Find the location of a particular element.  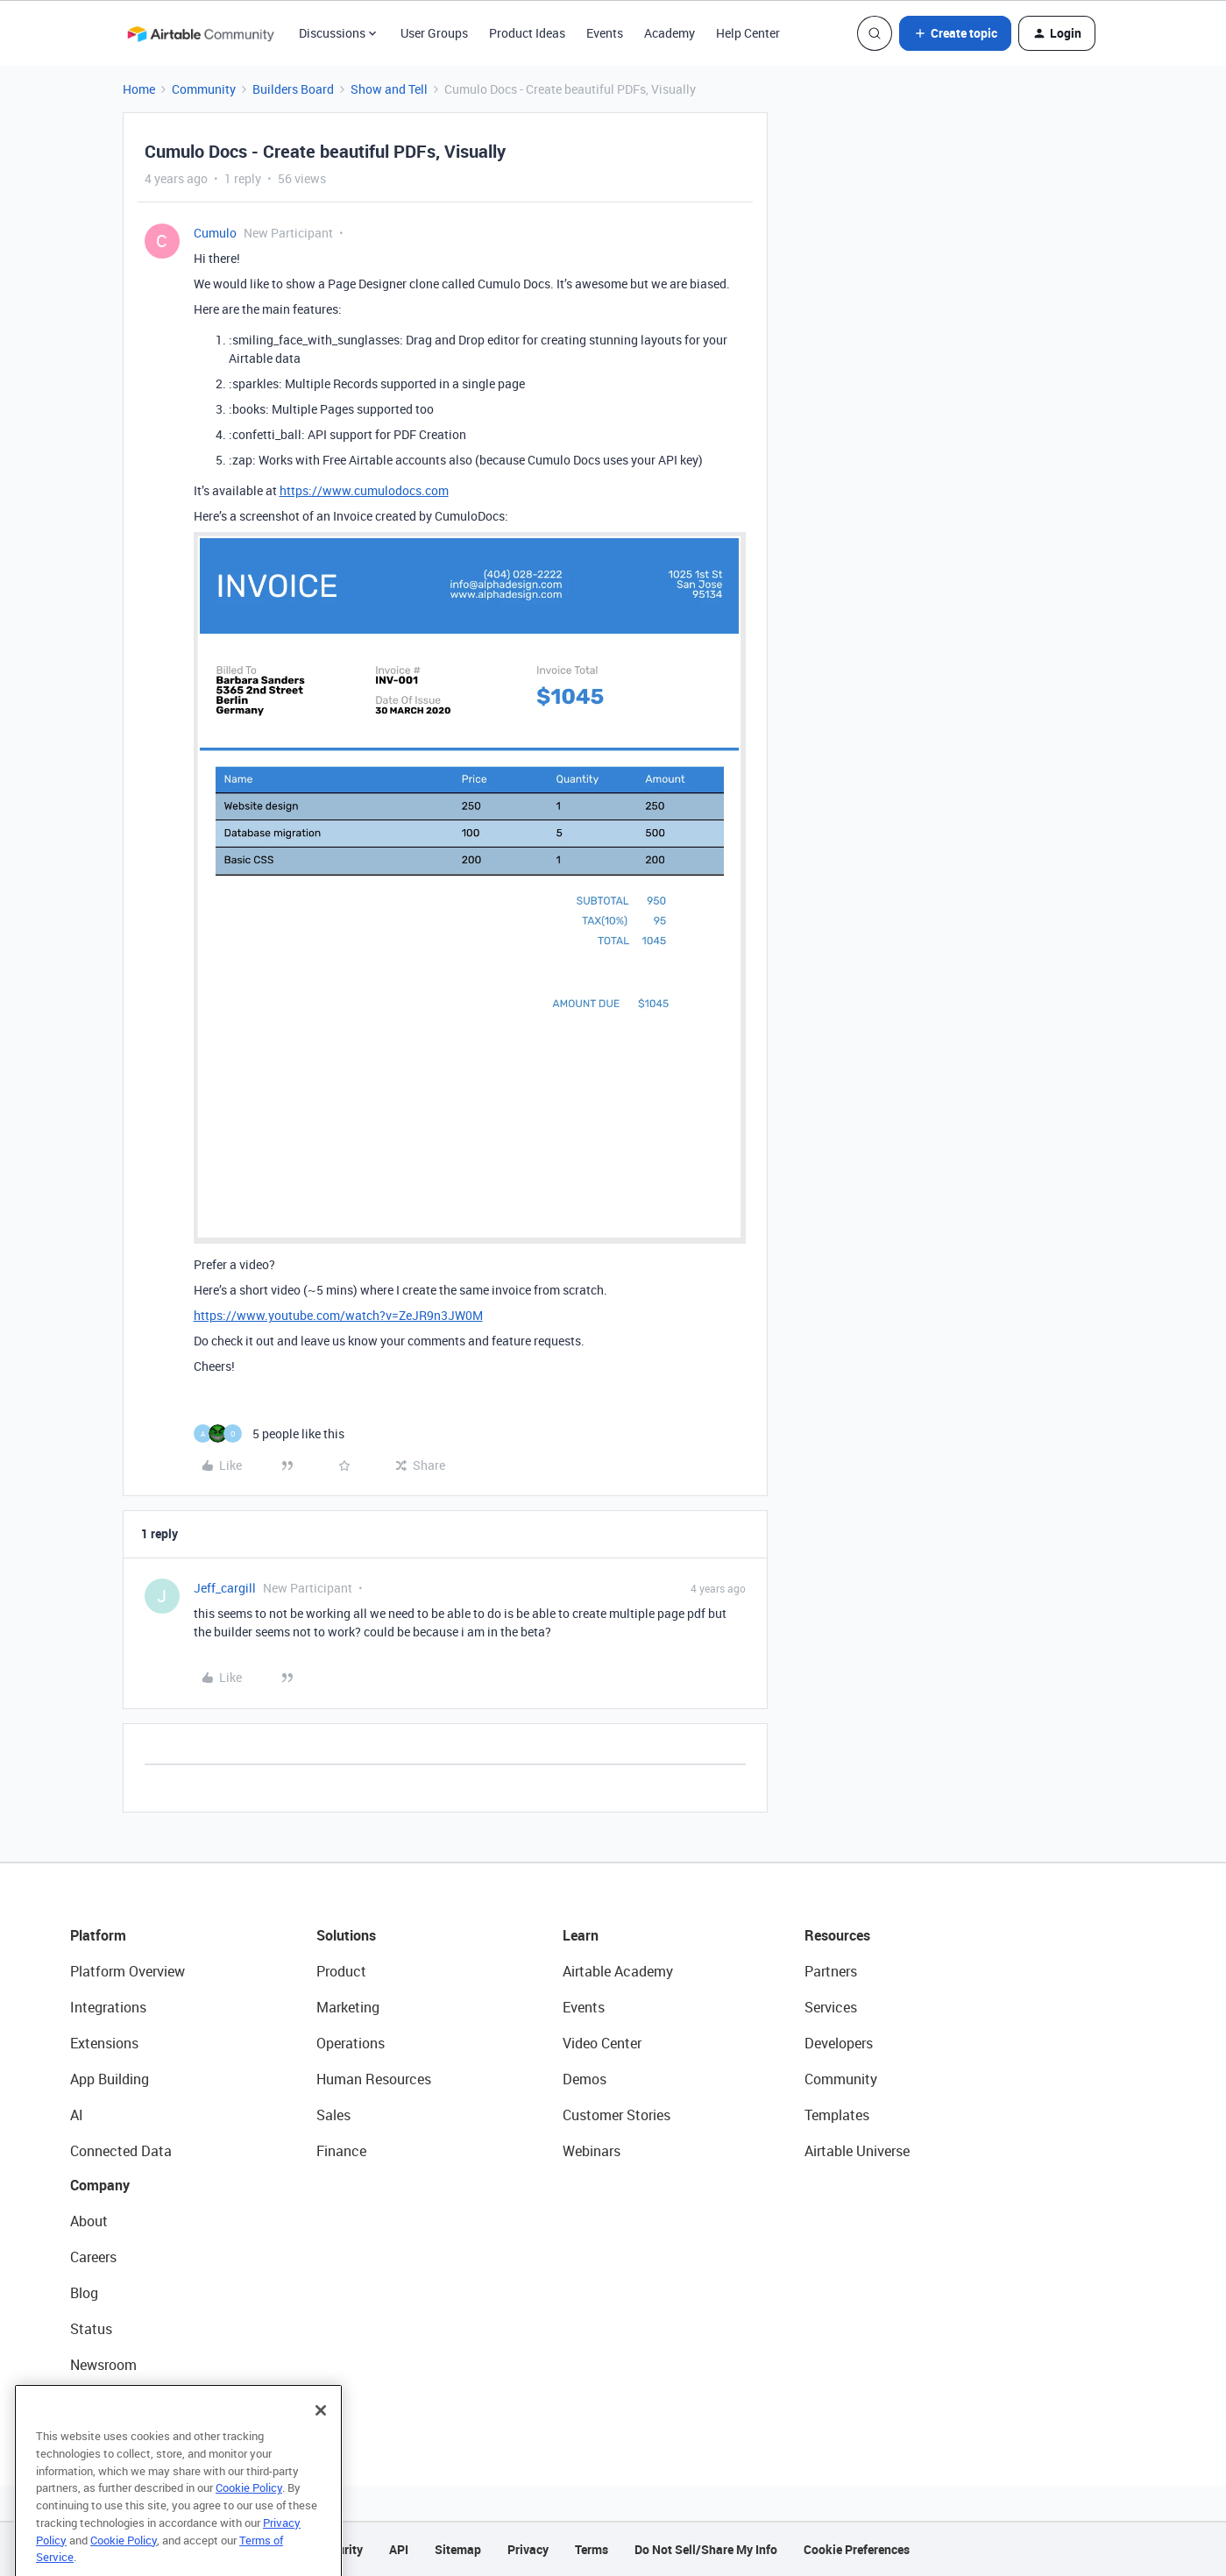

https://www.cumulodocs.com is located at coordinates (364, 490).